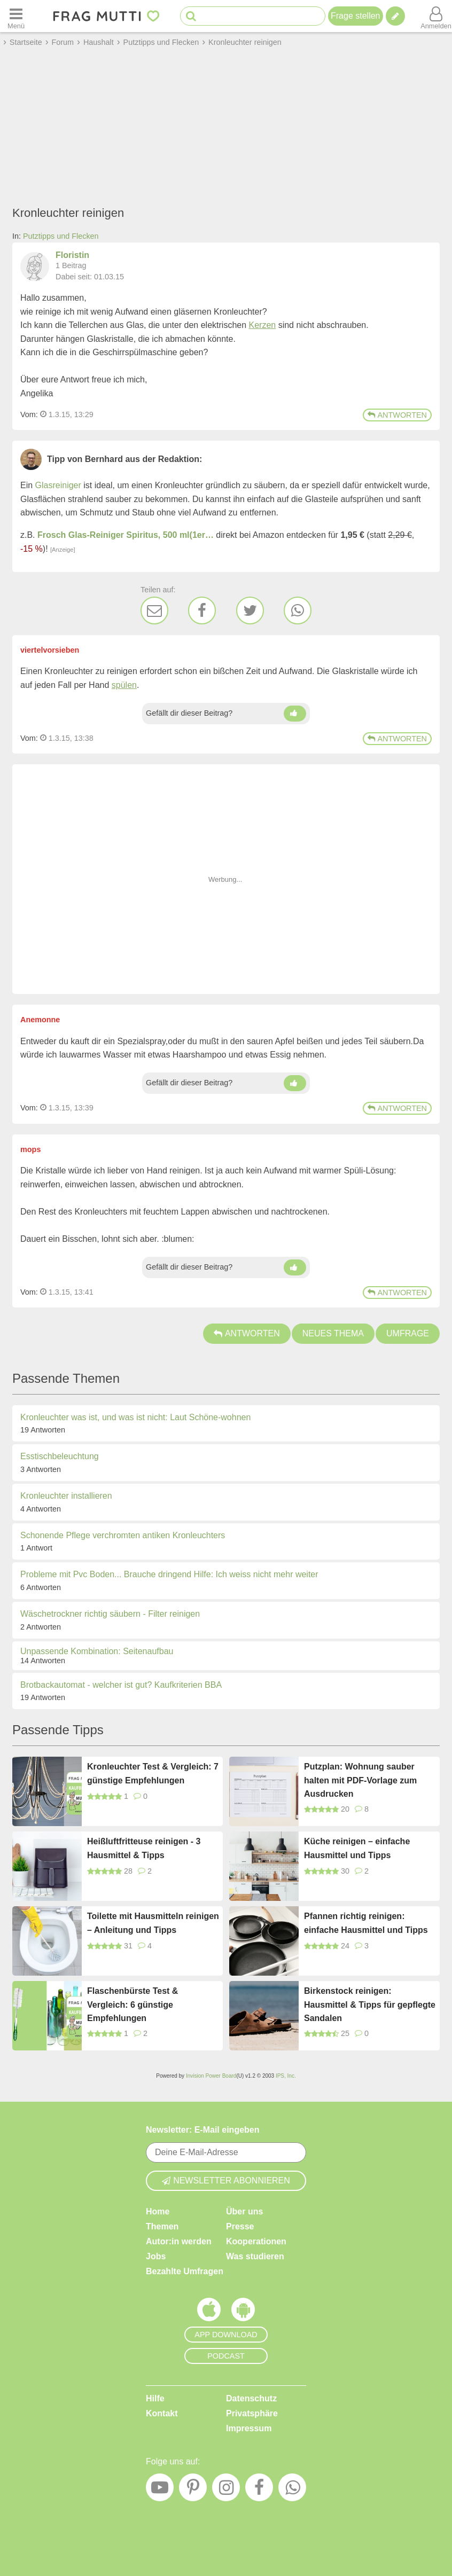 This screenshot has height=2576, width=452. Describe the element at coordinates (184, 2271) in the screenshot. I see `Bezahlte Umfragen` at that location.